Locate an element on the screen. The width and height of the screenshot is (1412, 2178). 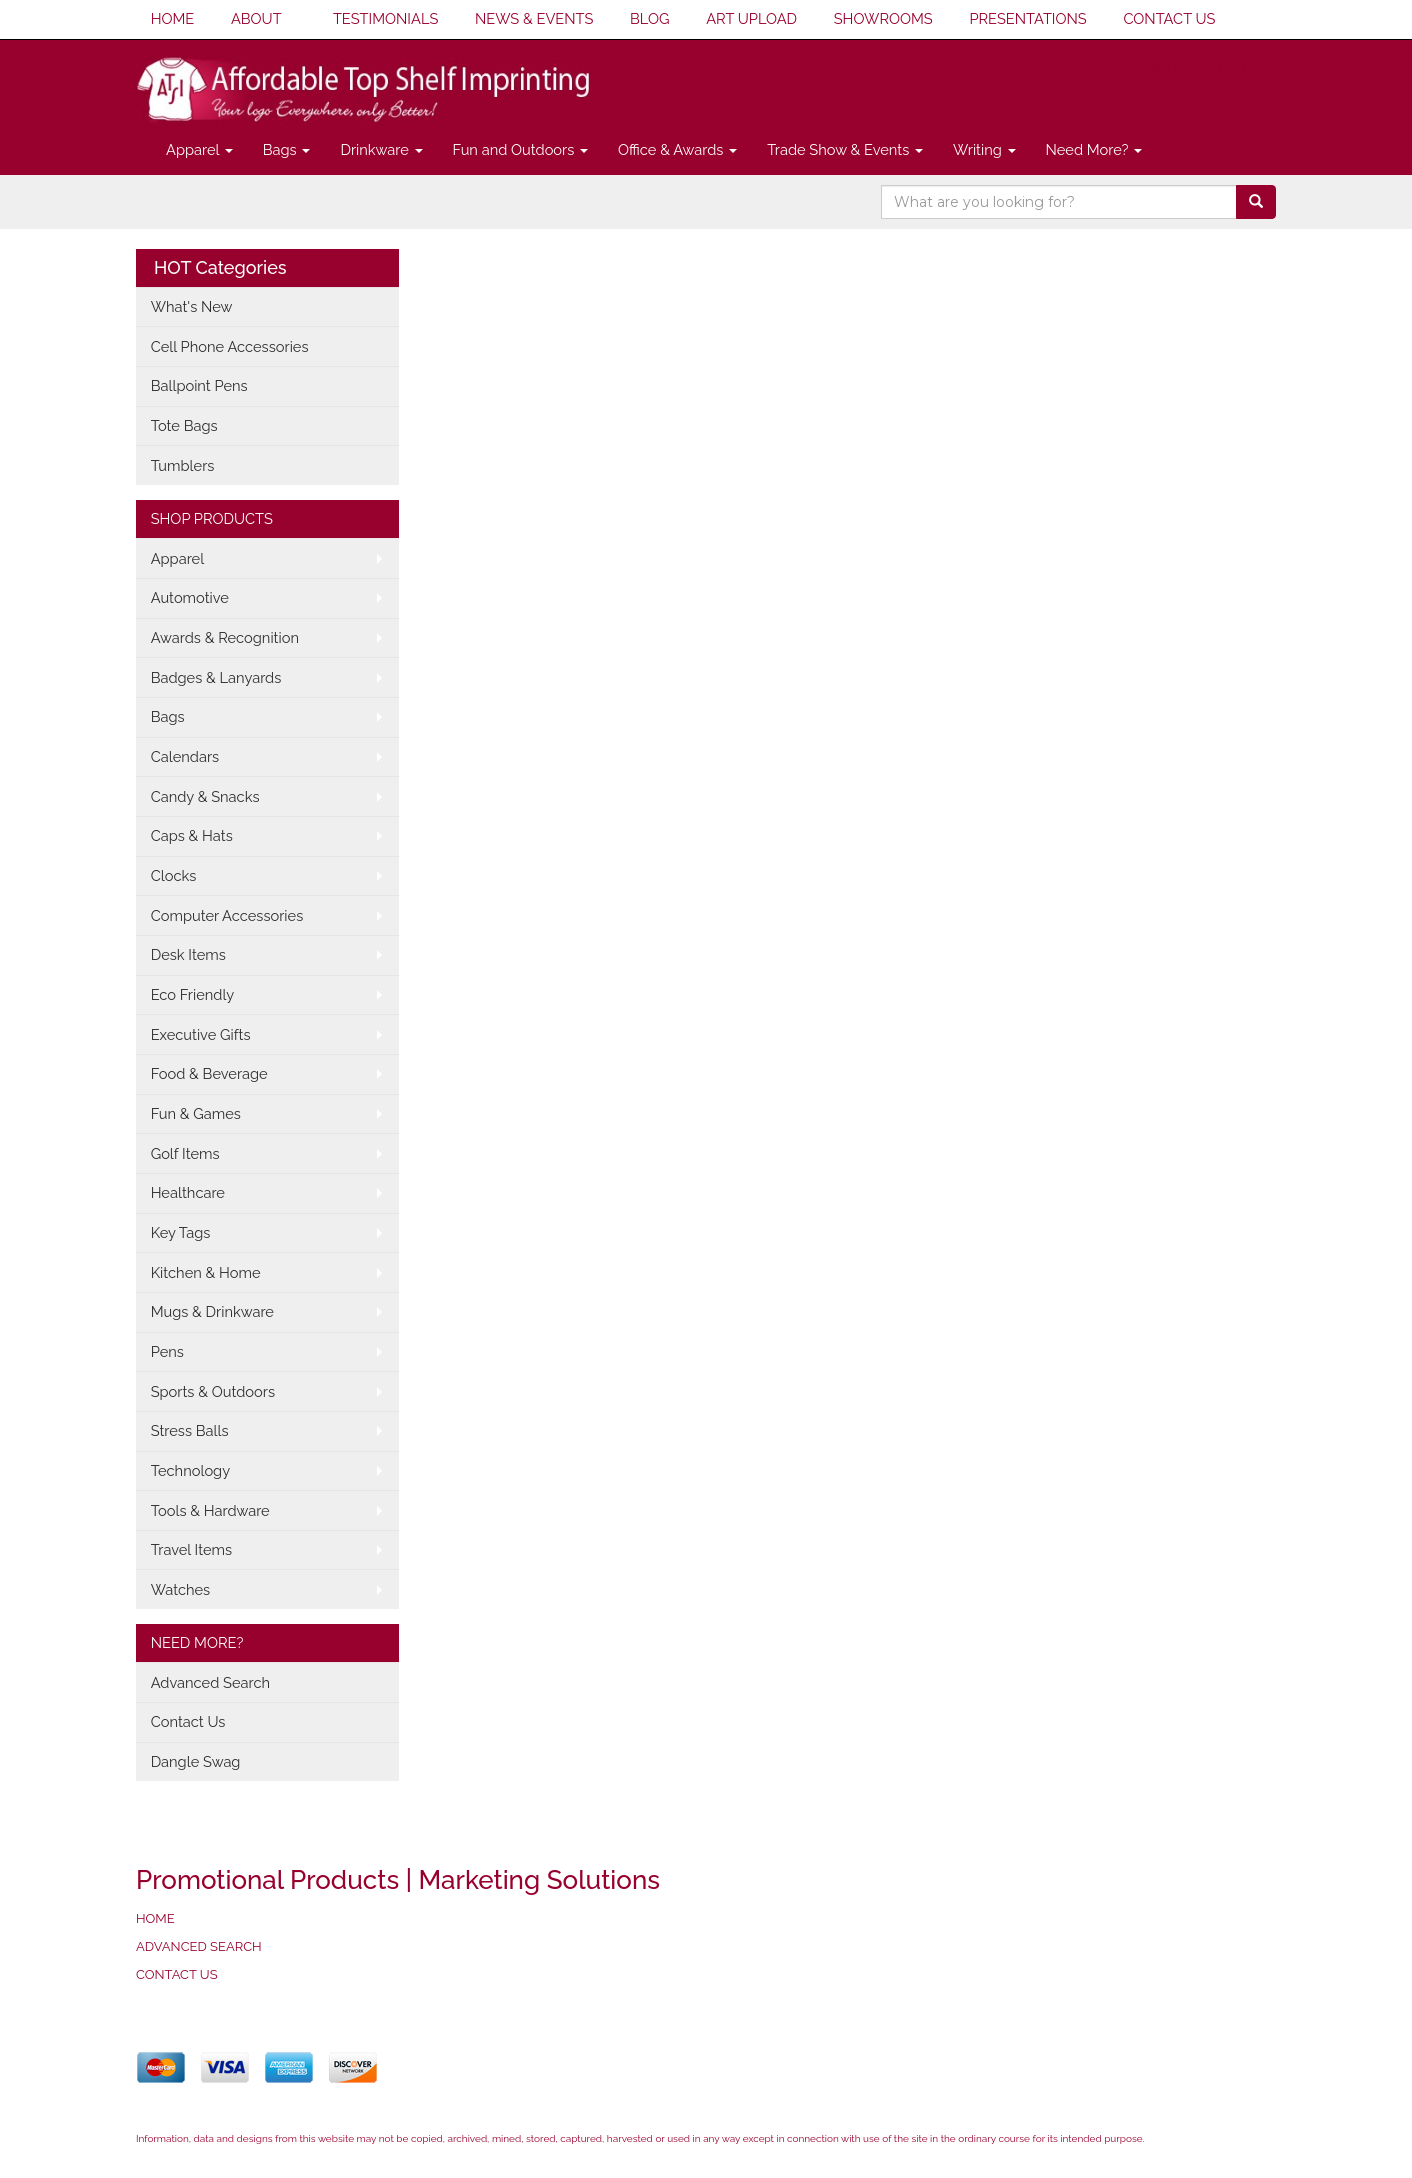
Candy & Snacks is located at coordinates (205, 796).